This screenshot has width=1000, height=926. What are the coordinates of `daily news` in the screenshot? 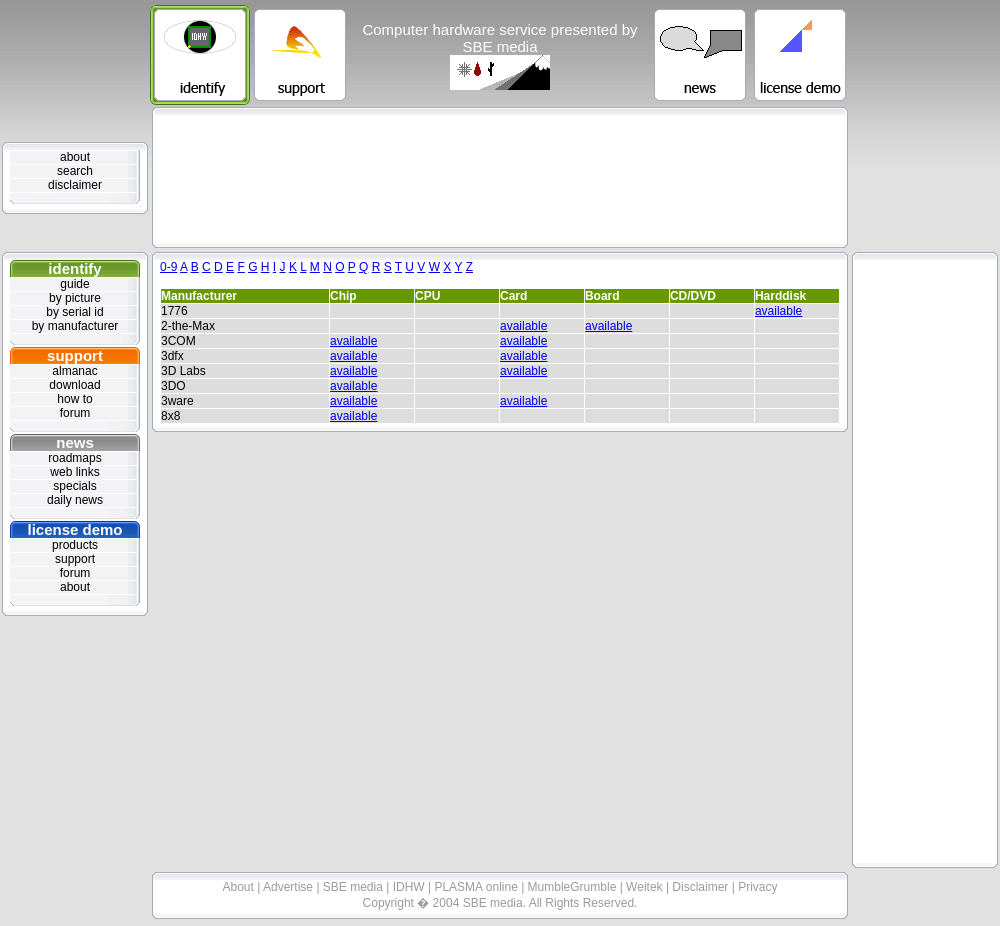 It's located at (75, 500).